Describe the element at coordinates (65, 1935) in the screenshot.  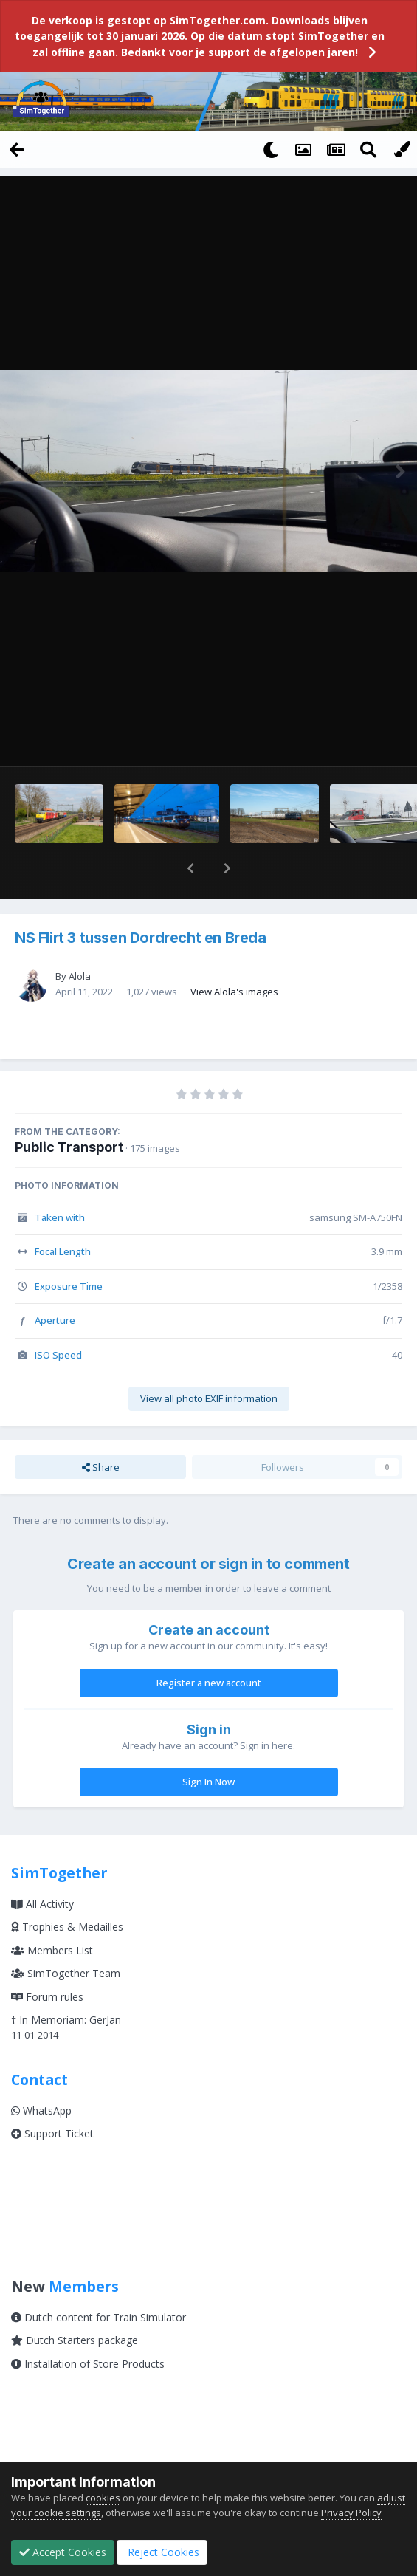
I see `SimTogether Team` at that location.